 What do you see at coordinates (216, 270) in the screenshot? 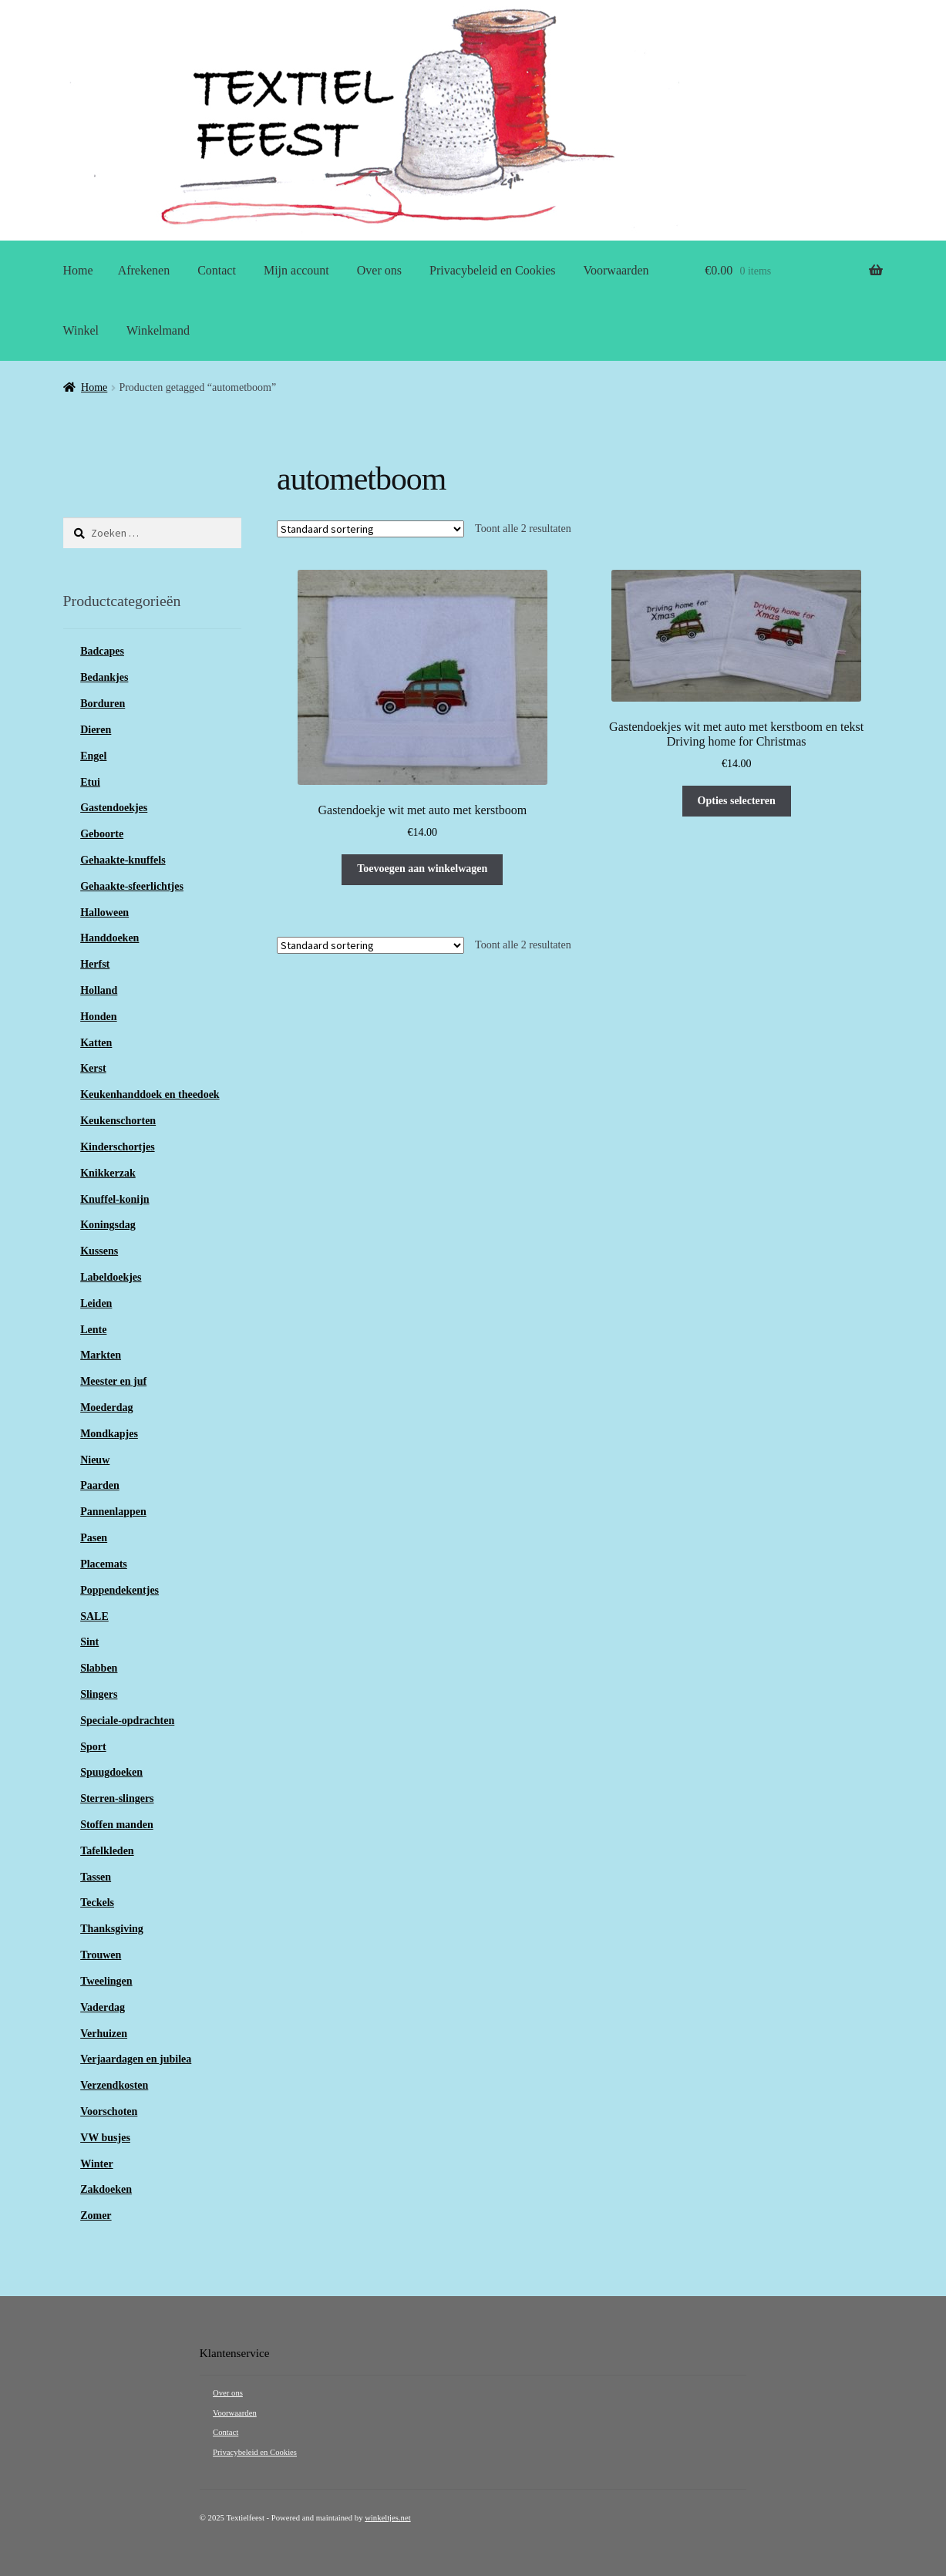
I see `Contact` at bounding box center [216, 270].